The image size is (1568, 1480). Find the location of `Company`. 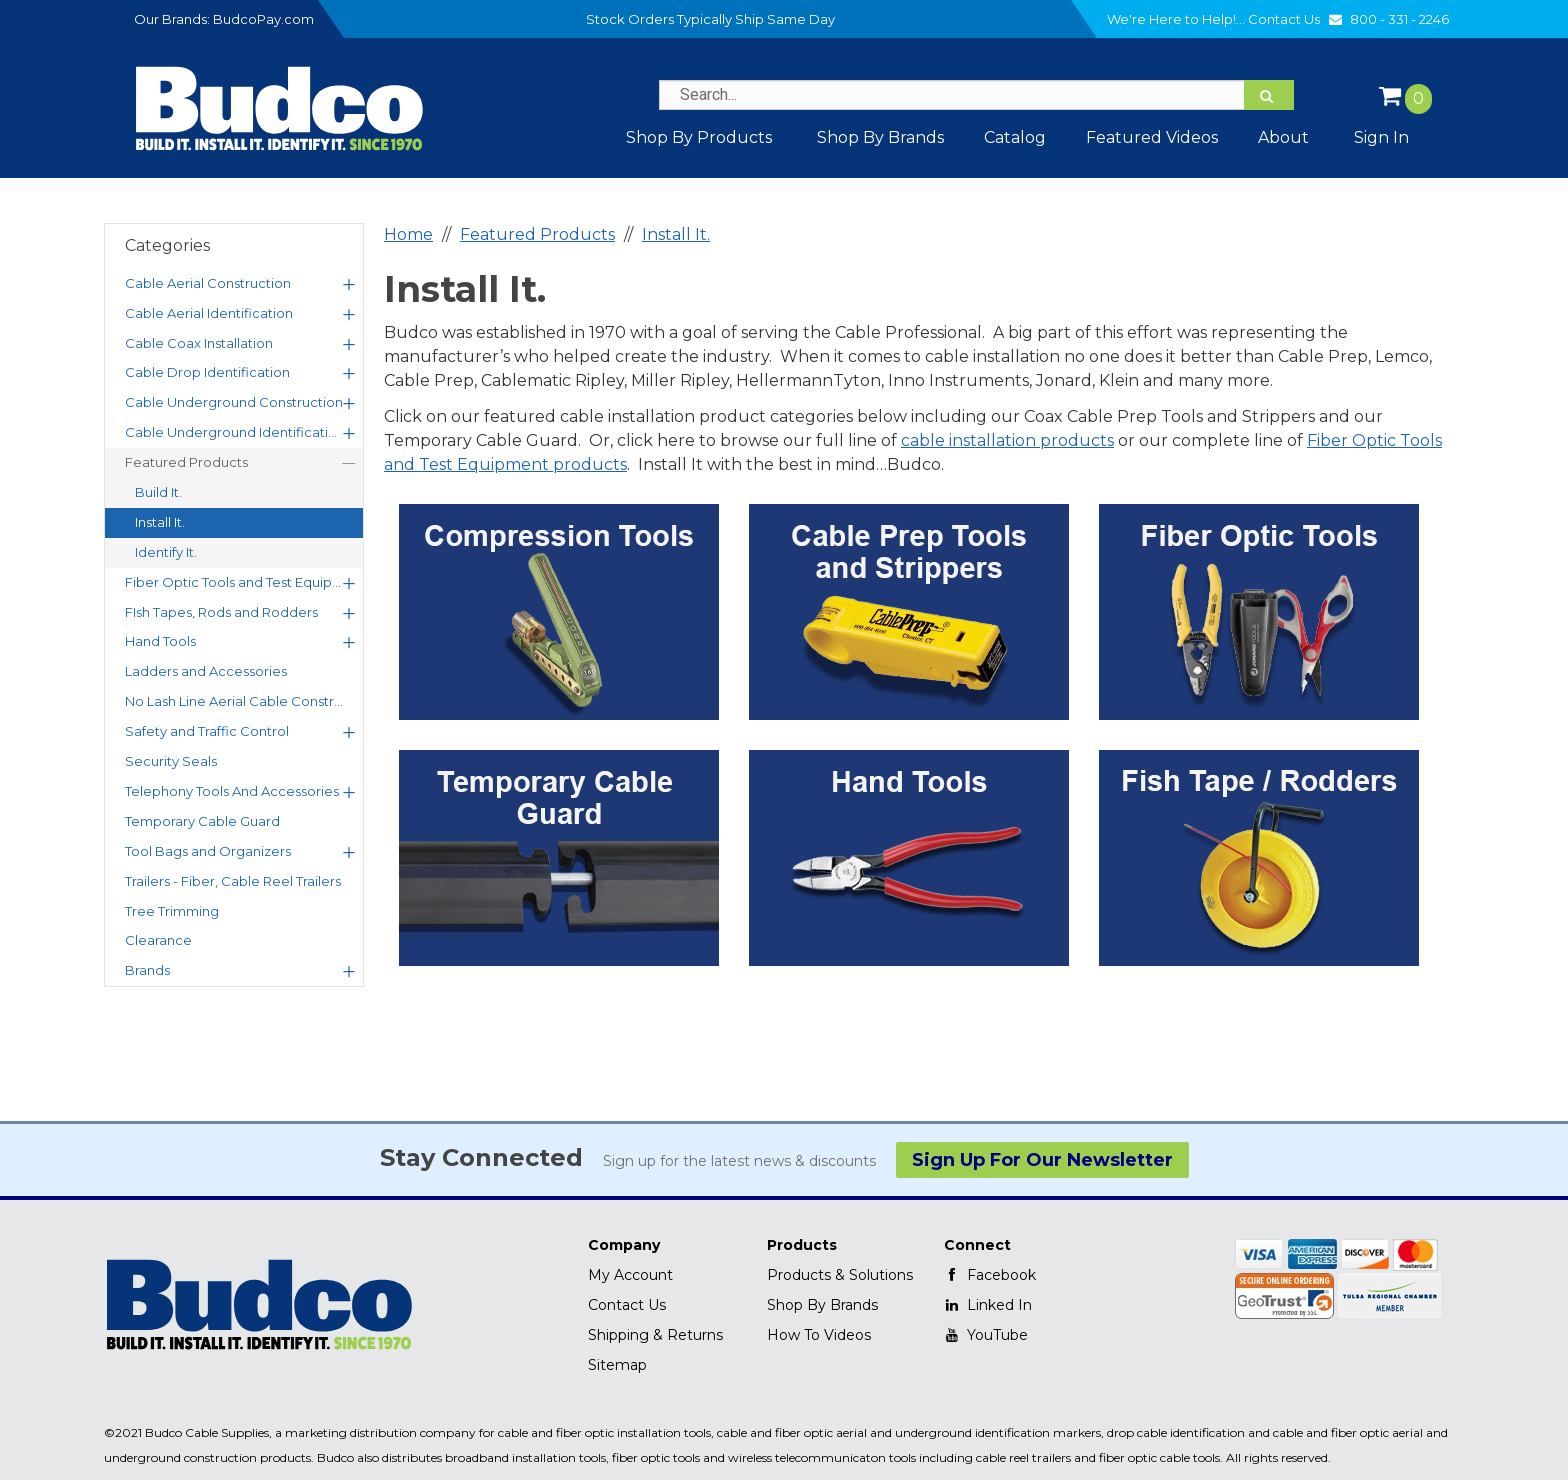

Company is located at coordinates (624, 1245).